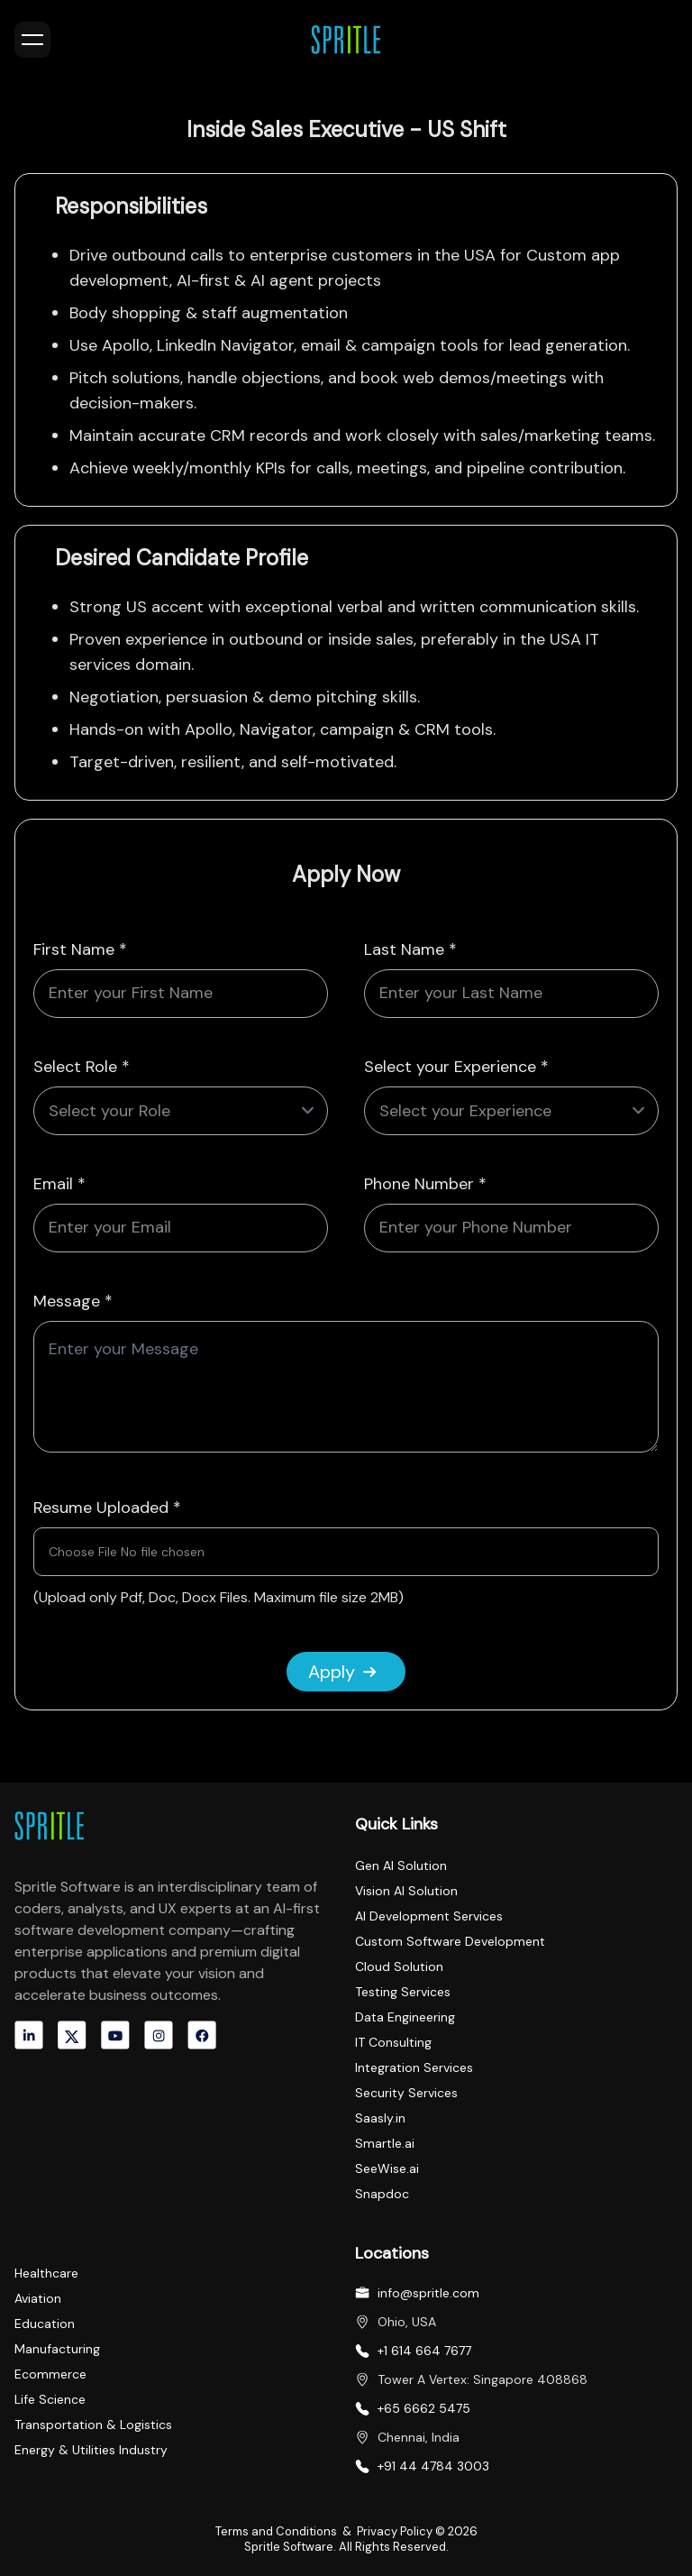  I want to click on Data Engineering, so click(405, 2017).